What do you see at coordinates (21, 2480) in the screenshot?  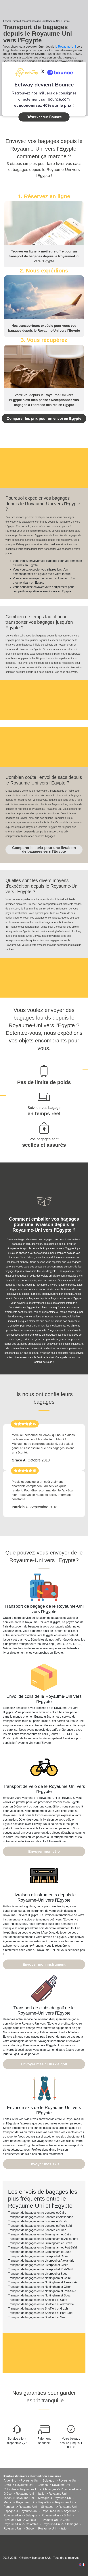 I see `Argentine -> Royaume-Uni` at bounding box center [21, 2480].